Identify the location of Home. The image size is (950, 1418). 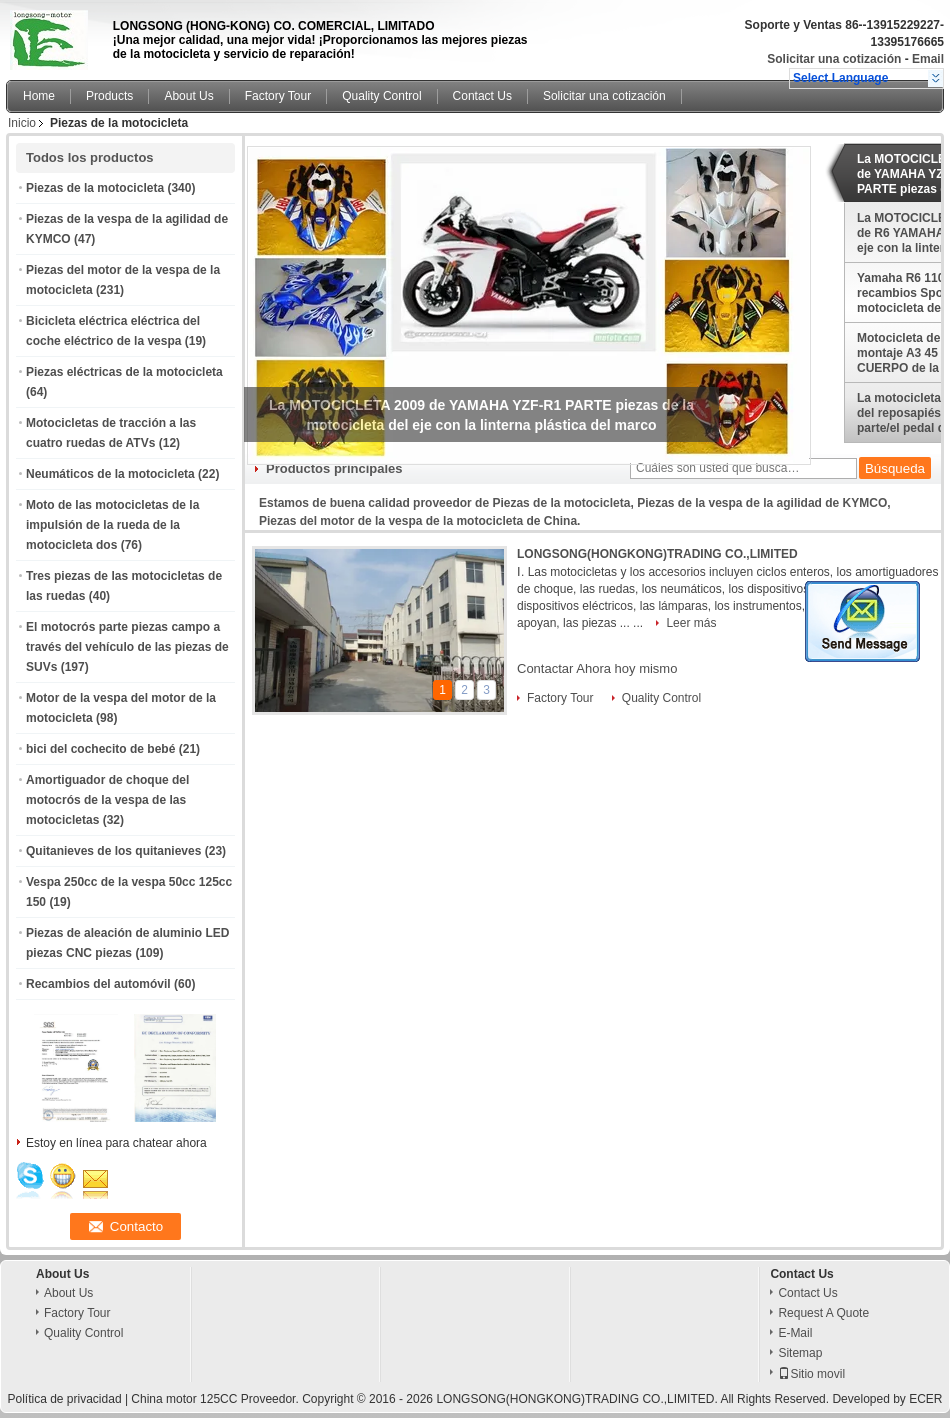
(39, 96).